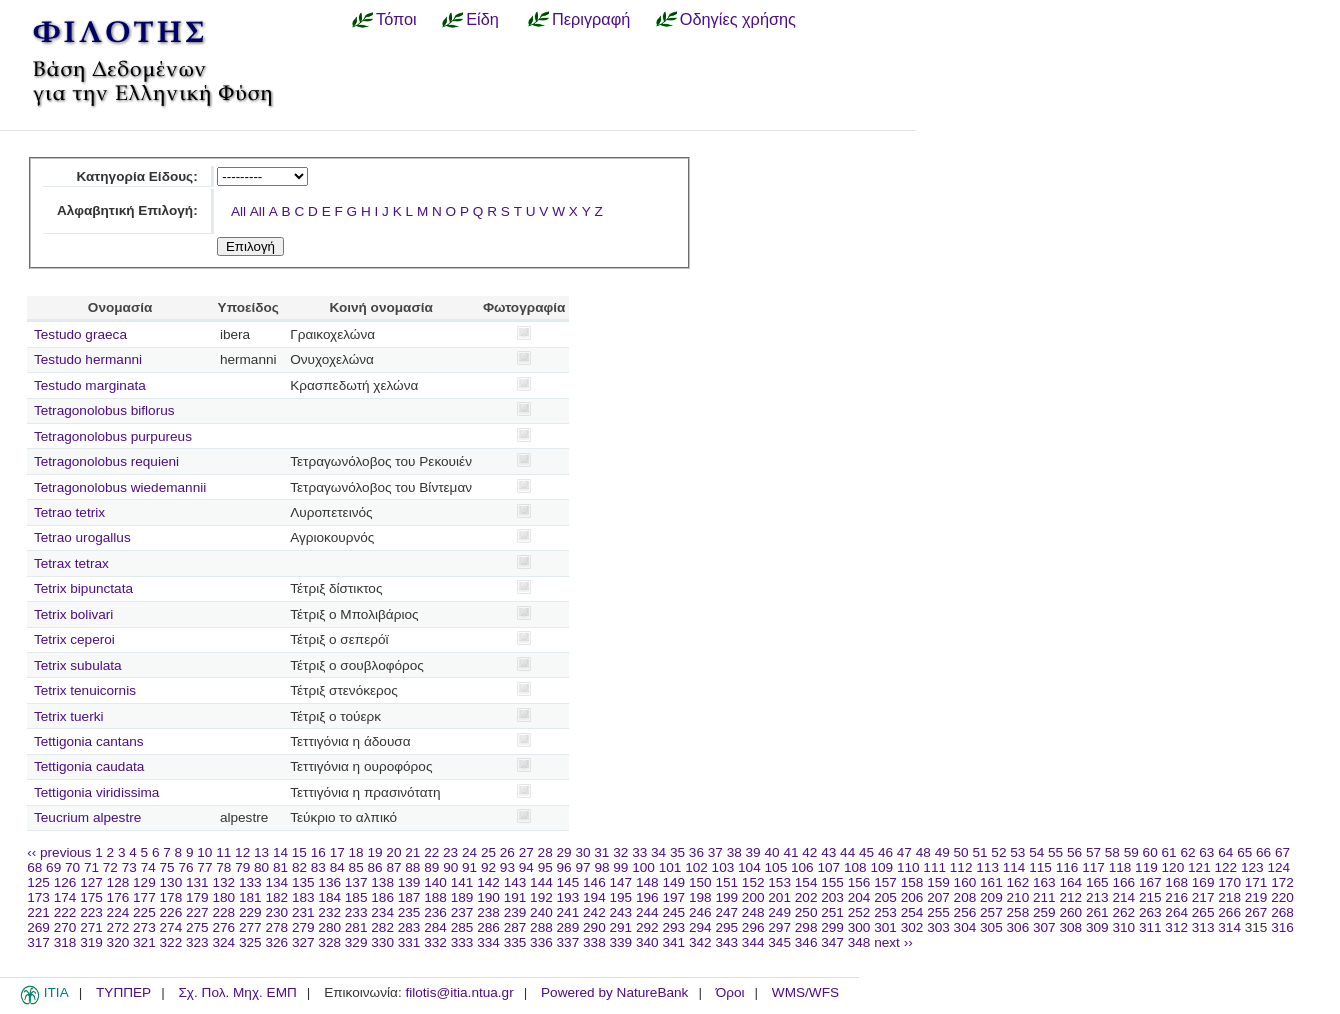 The width and height of the screenshot is (1340, 1014). I want to click on 241, so click(568, 912).